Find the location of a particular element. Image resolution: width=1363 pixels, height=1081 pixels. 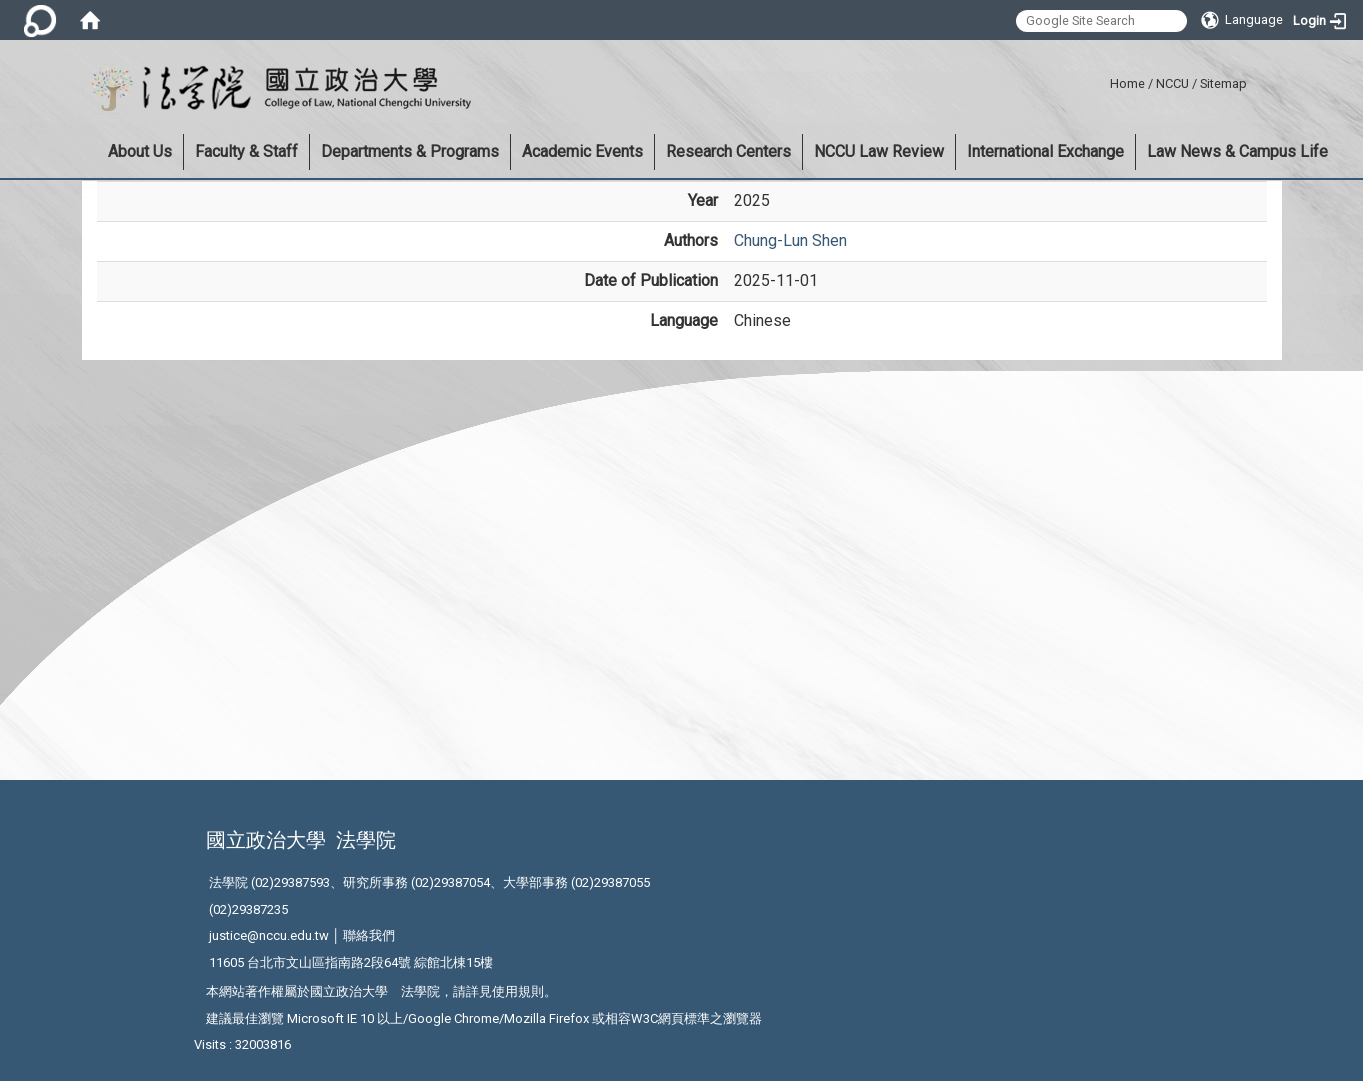

Departments & Programs is located at coordinates (410, 151).